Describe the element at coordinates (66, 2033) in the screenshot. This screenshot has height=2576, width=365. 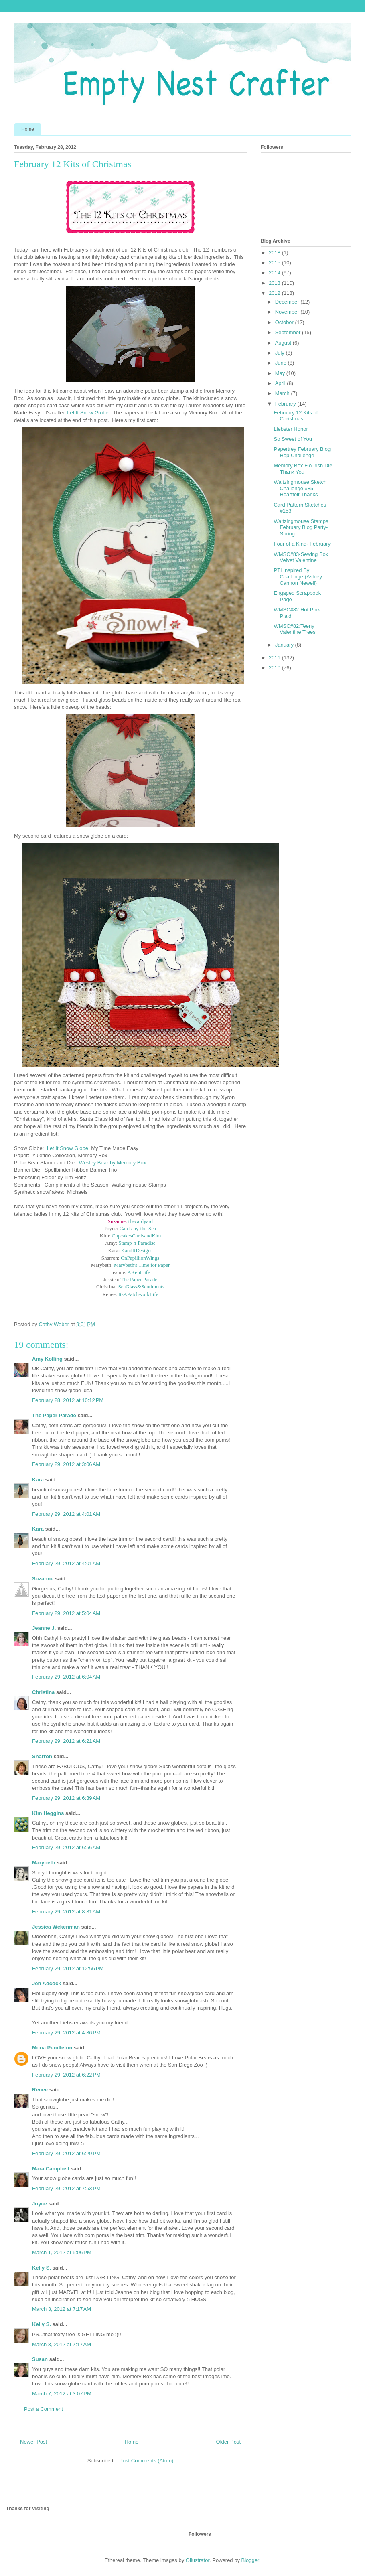
I see `February 29, 2012 at 4:36 PM` at that location.